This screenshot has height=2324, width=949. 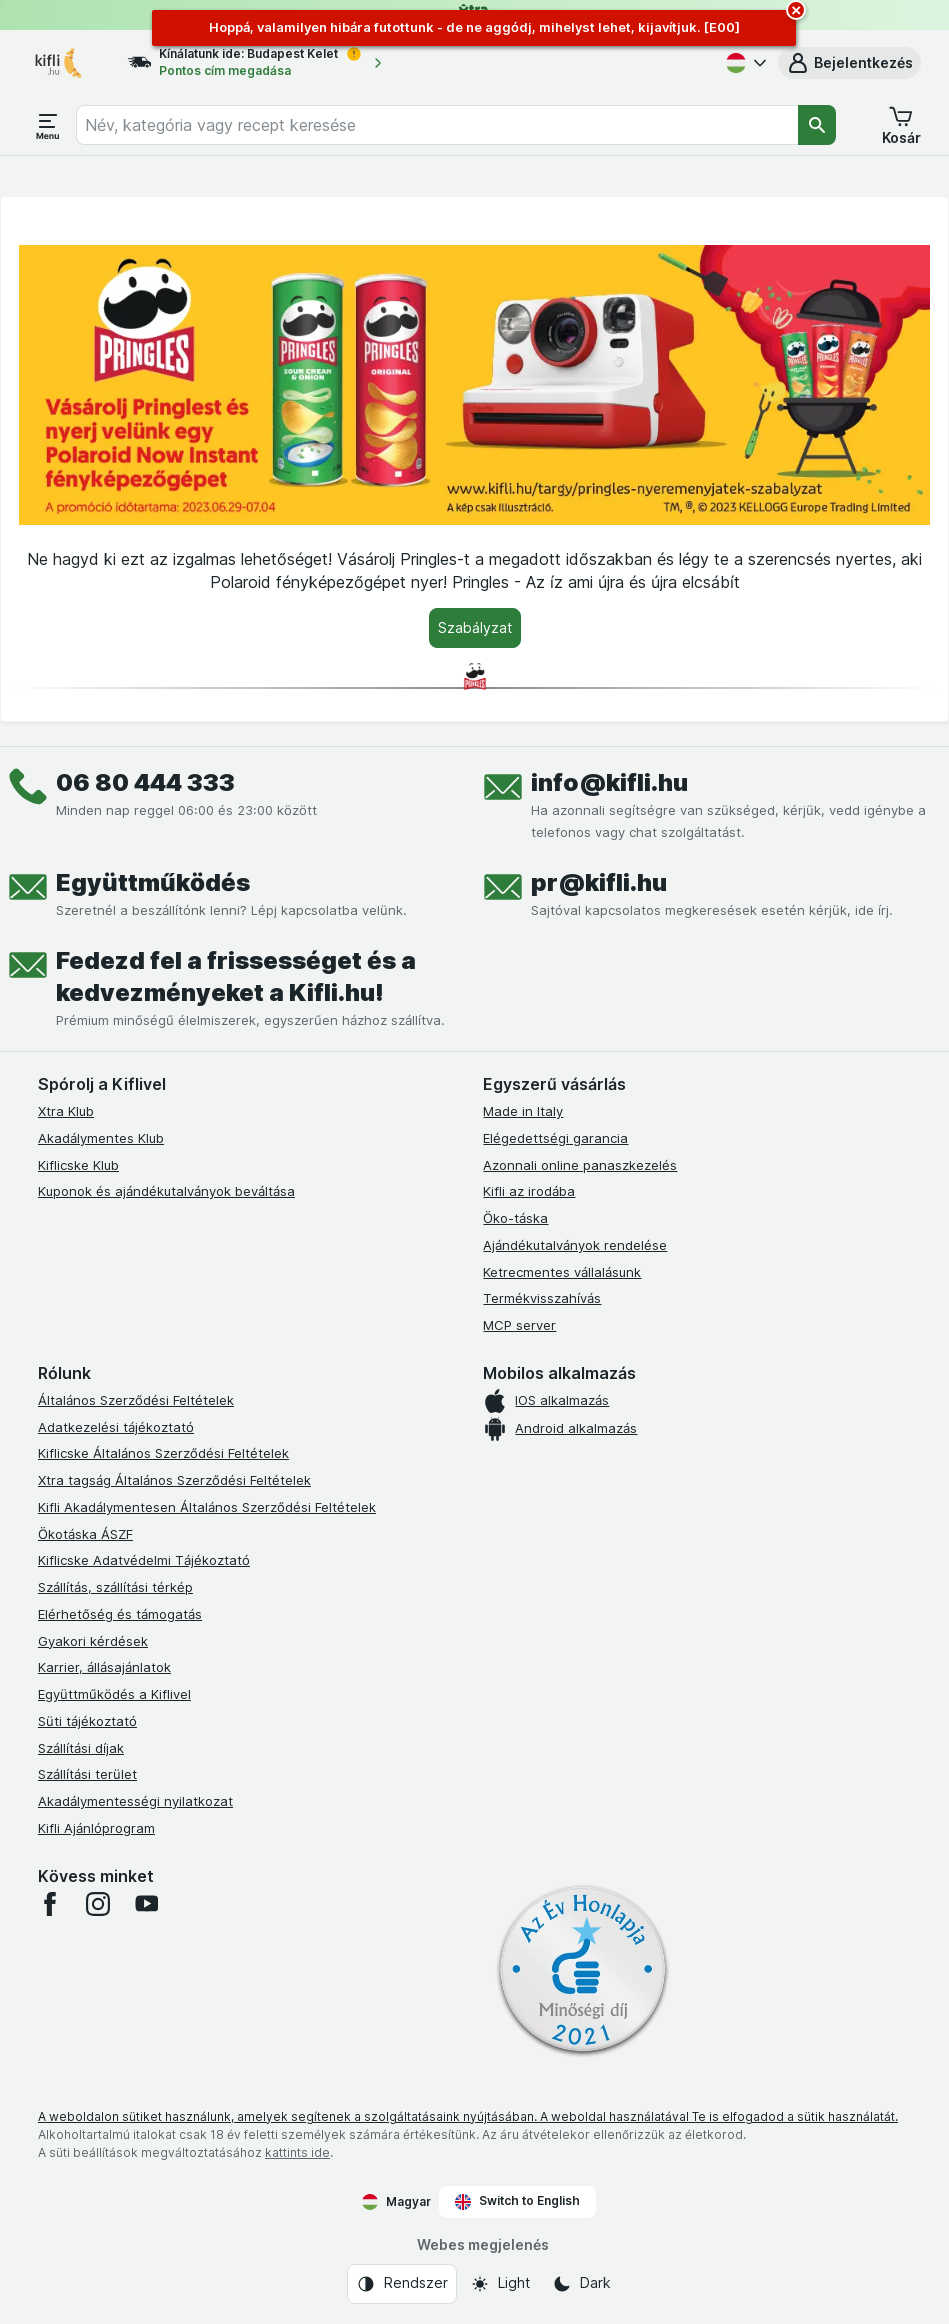 I want to click on Elégedettségi garancia, so click(x=555, y=1138).